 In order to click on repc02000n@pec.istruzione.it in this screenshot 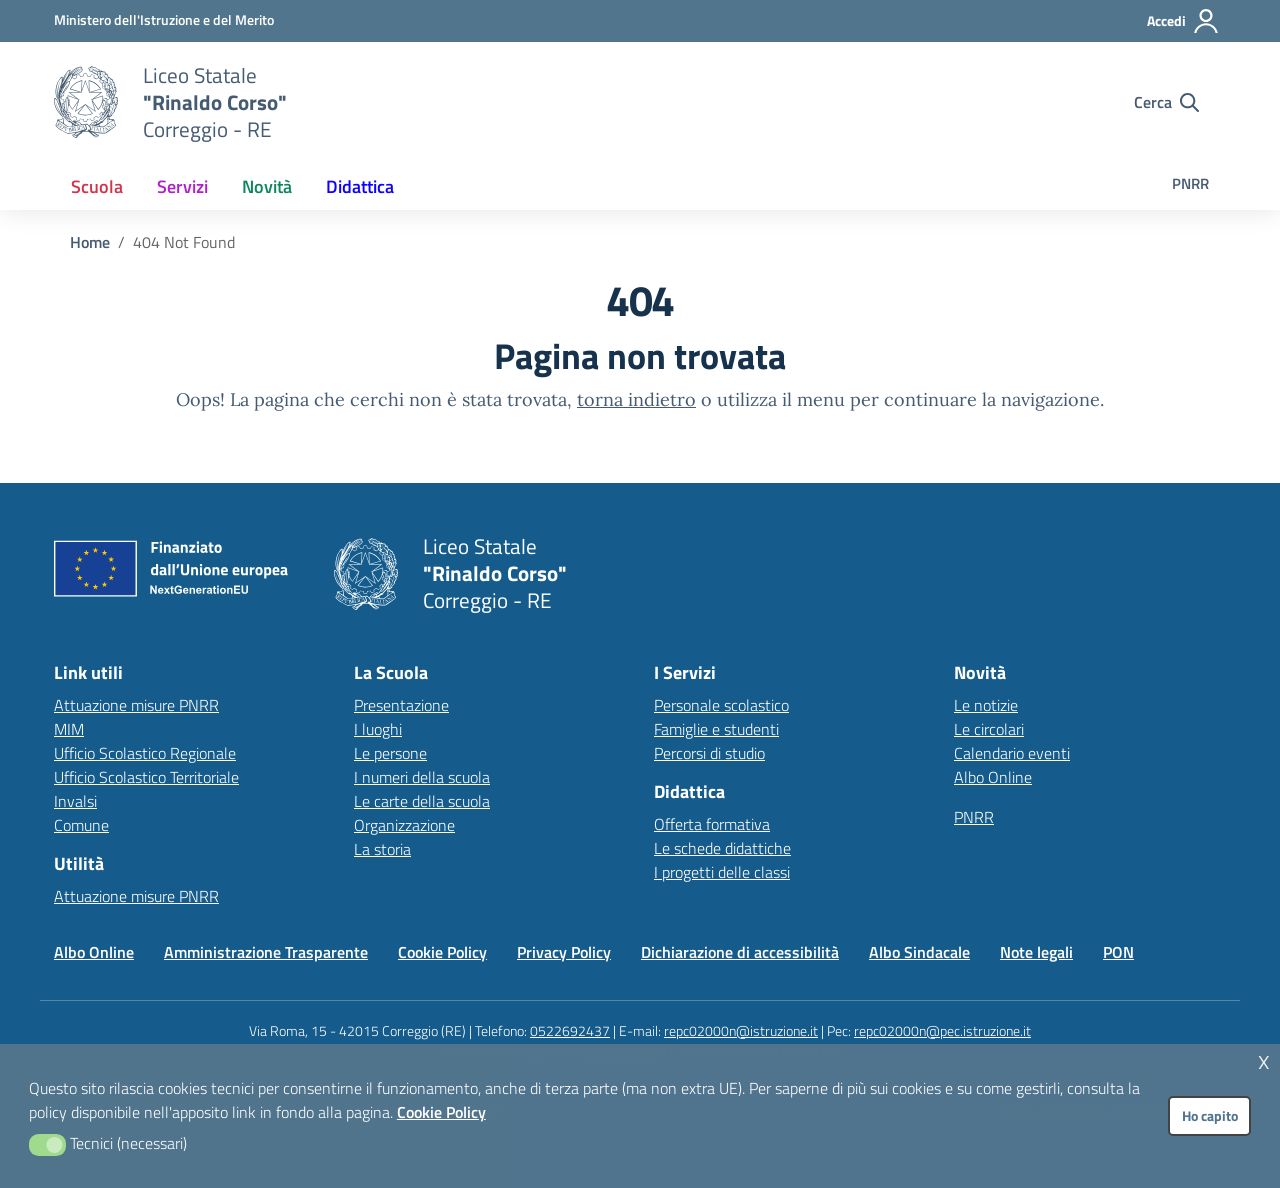, I will do `click(942, 1030)`.